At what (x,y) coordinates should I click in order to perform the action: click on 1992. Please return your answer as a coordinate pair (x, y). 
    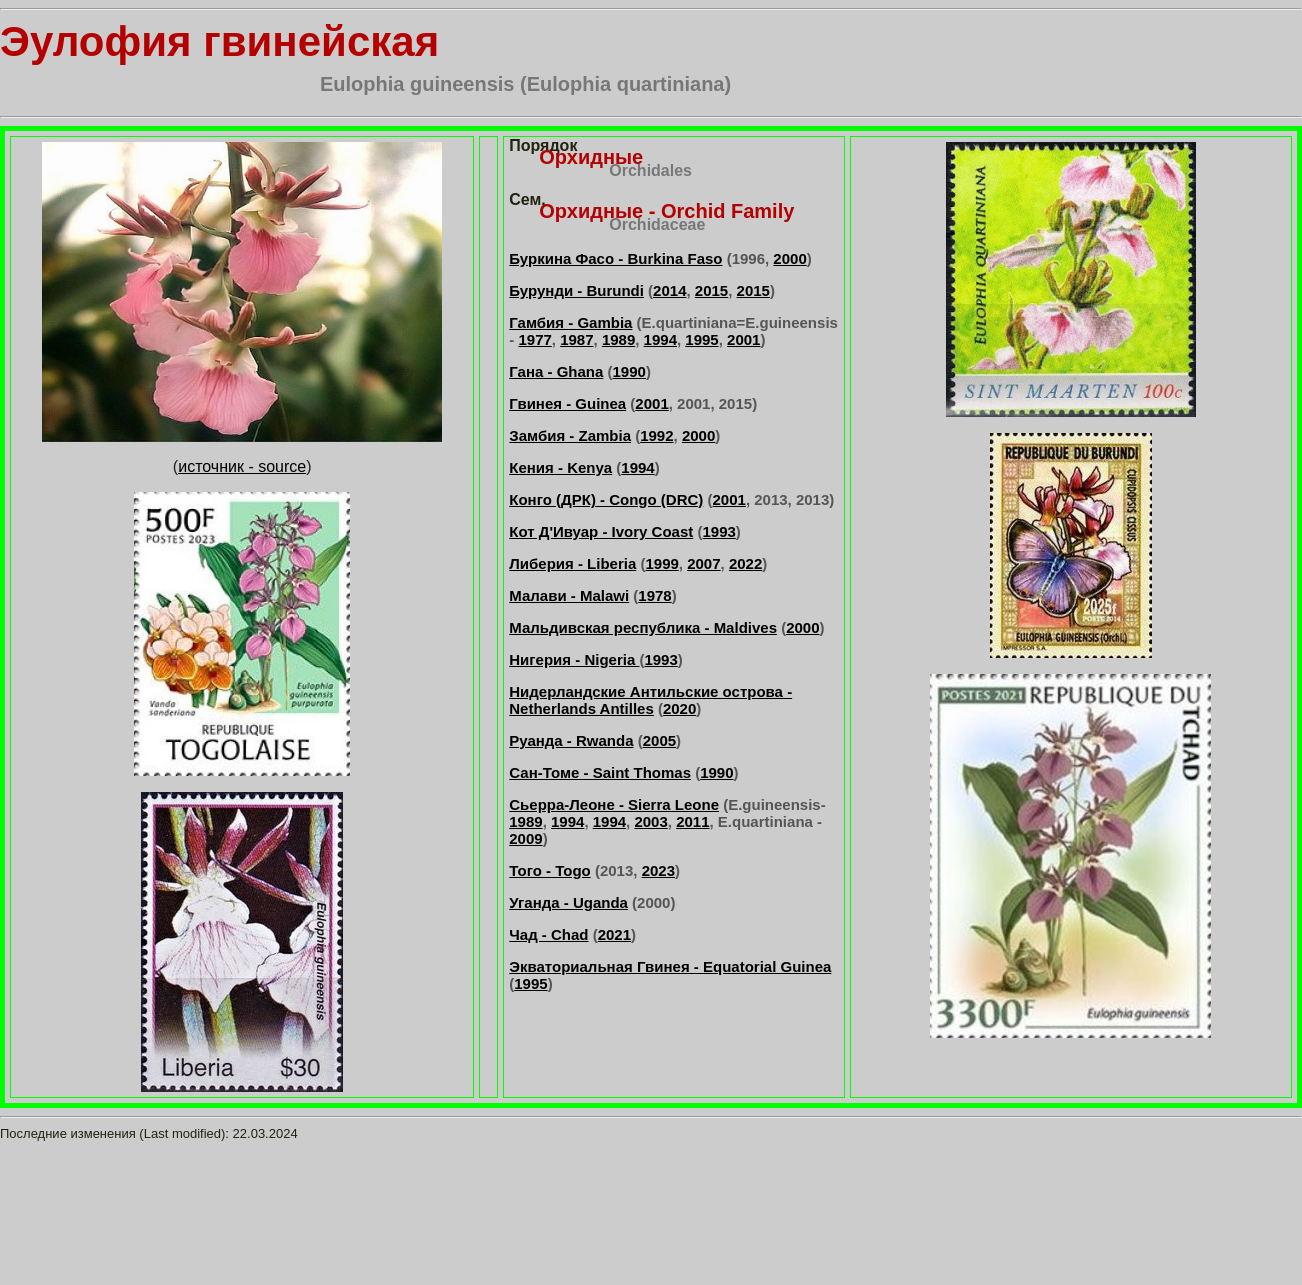
    Looking at the image, I should click on (656, 435).